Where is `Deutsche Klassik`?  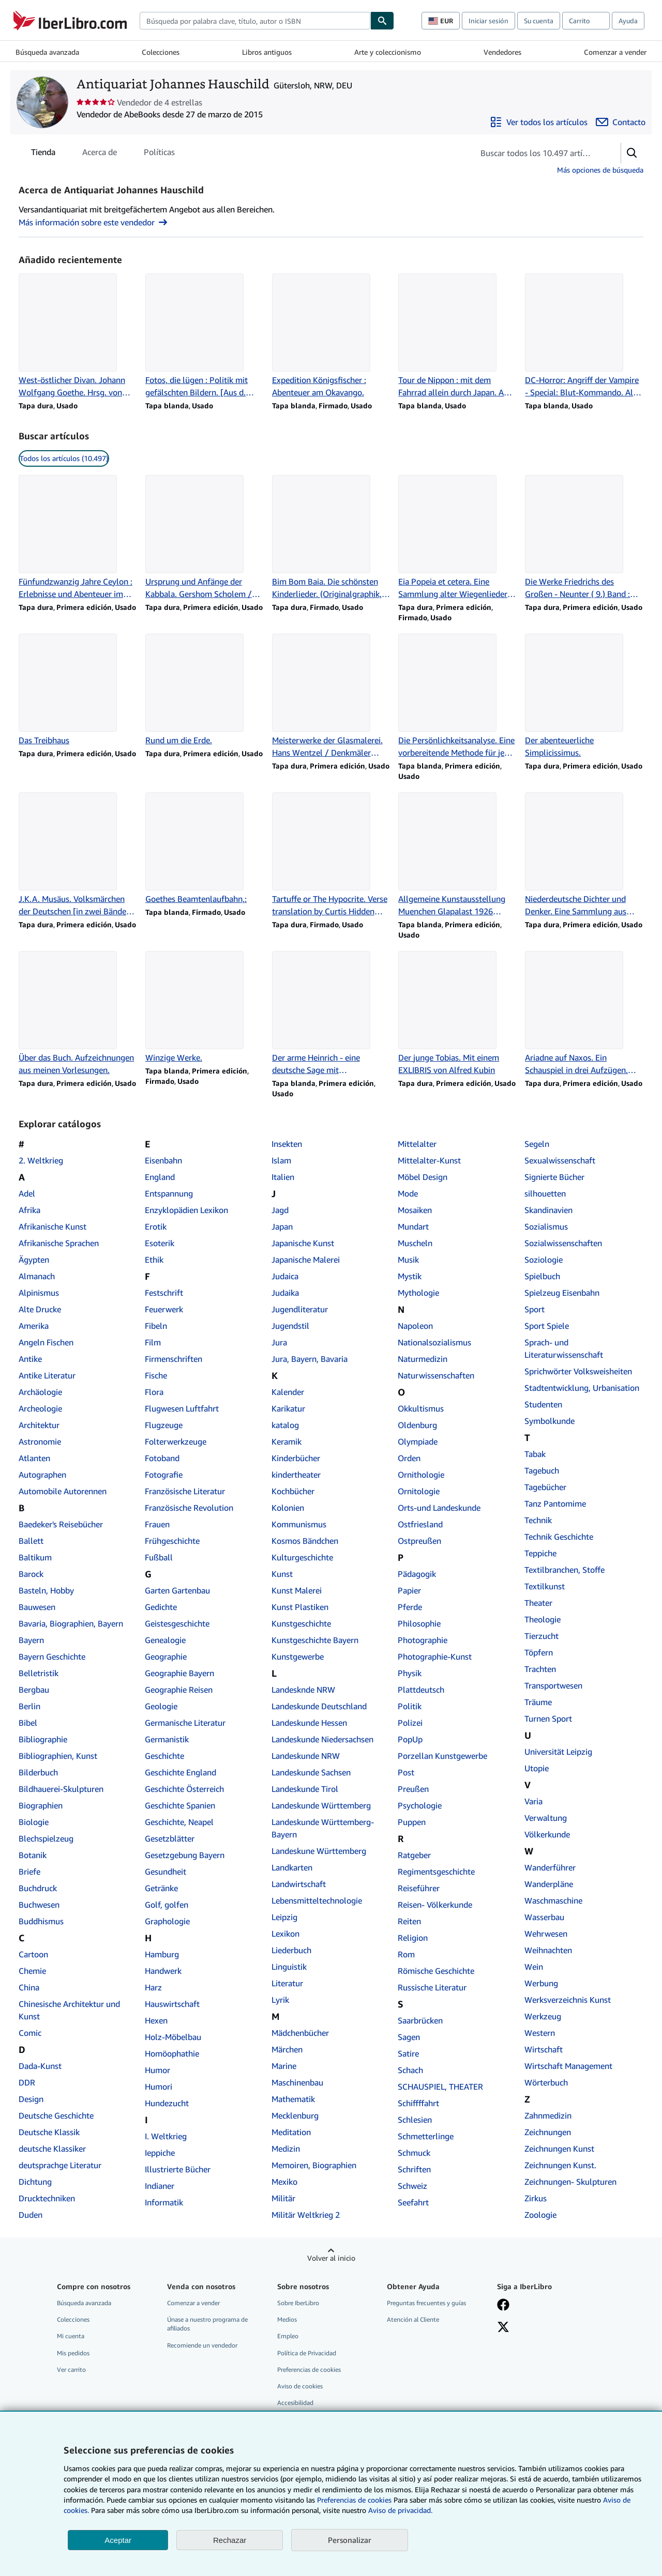
Deutsche Klassik is located at coordinates (49, 2132).